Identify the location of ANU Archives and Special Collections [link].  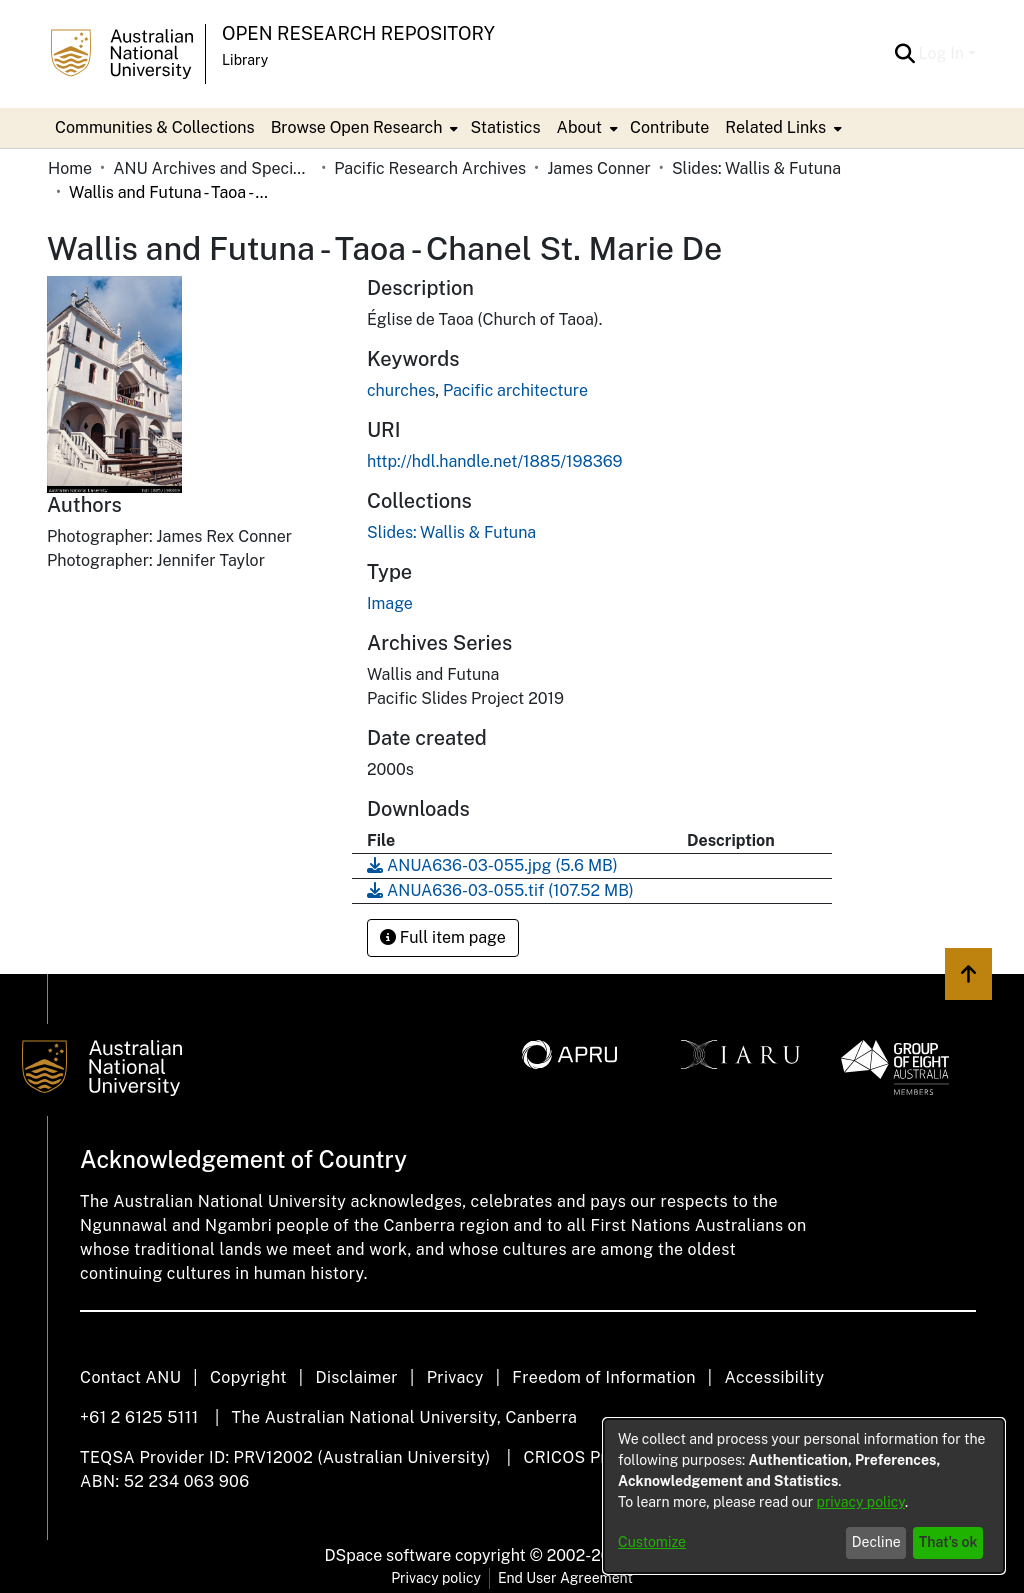
(213, 168).